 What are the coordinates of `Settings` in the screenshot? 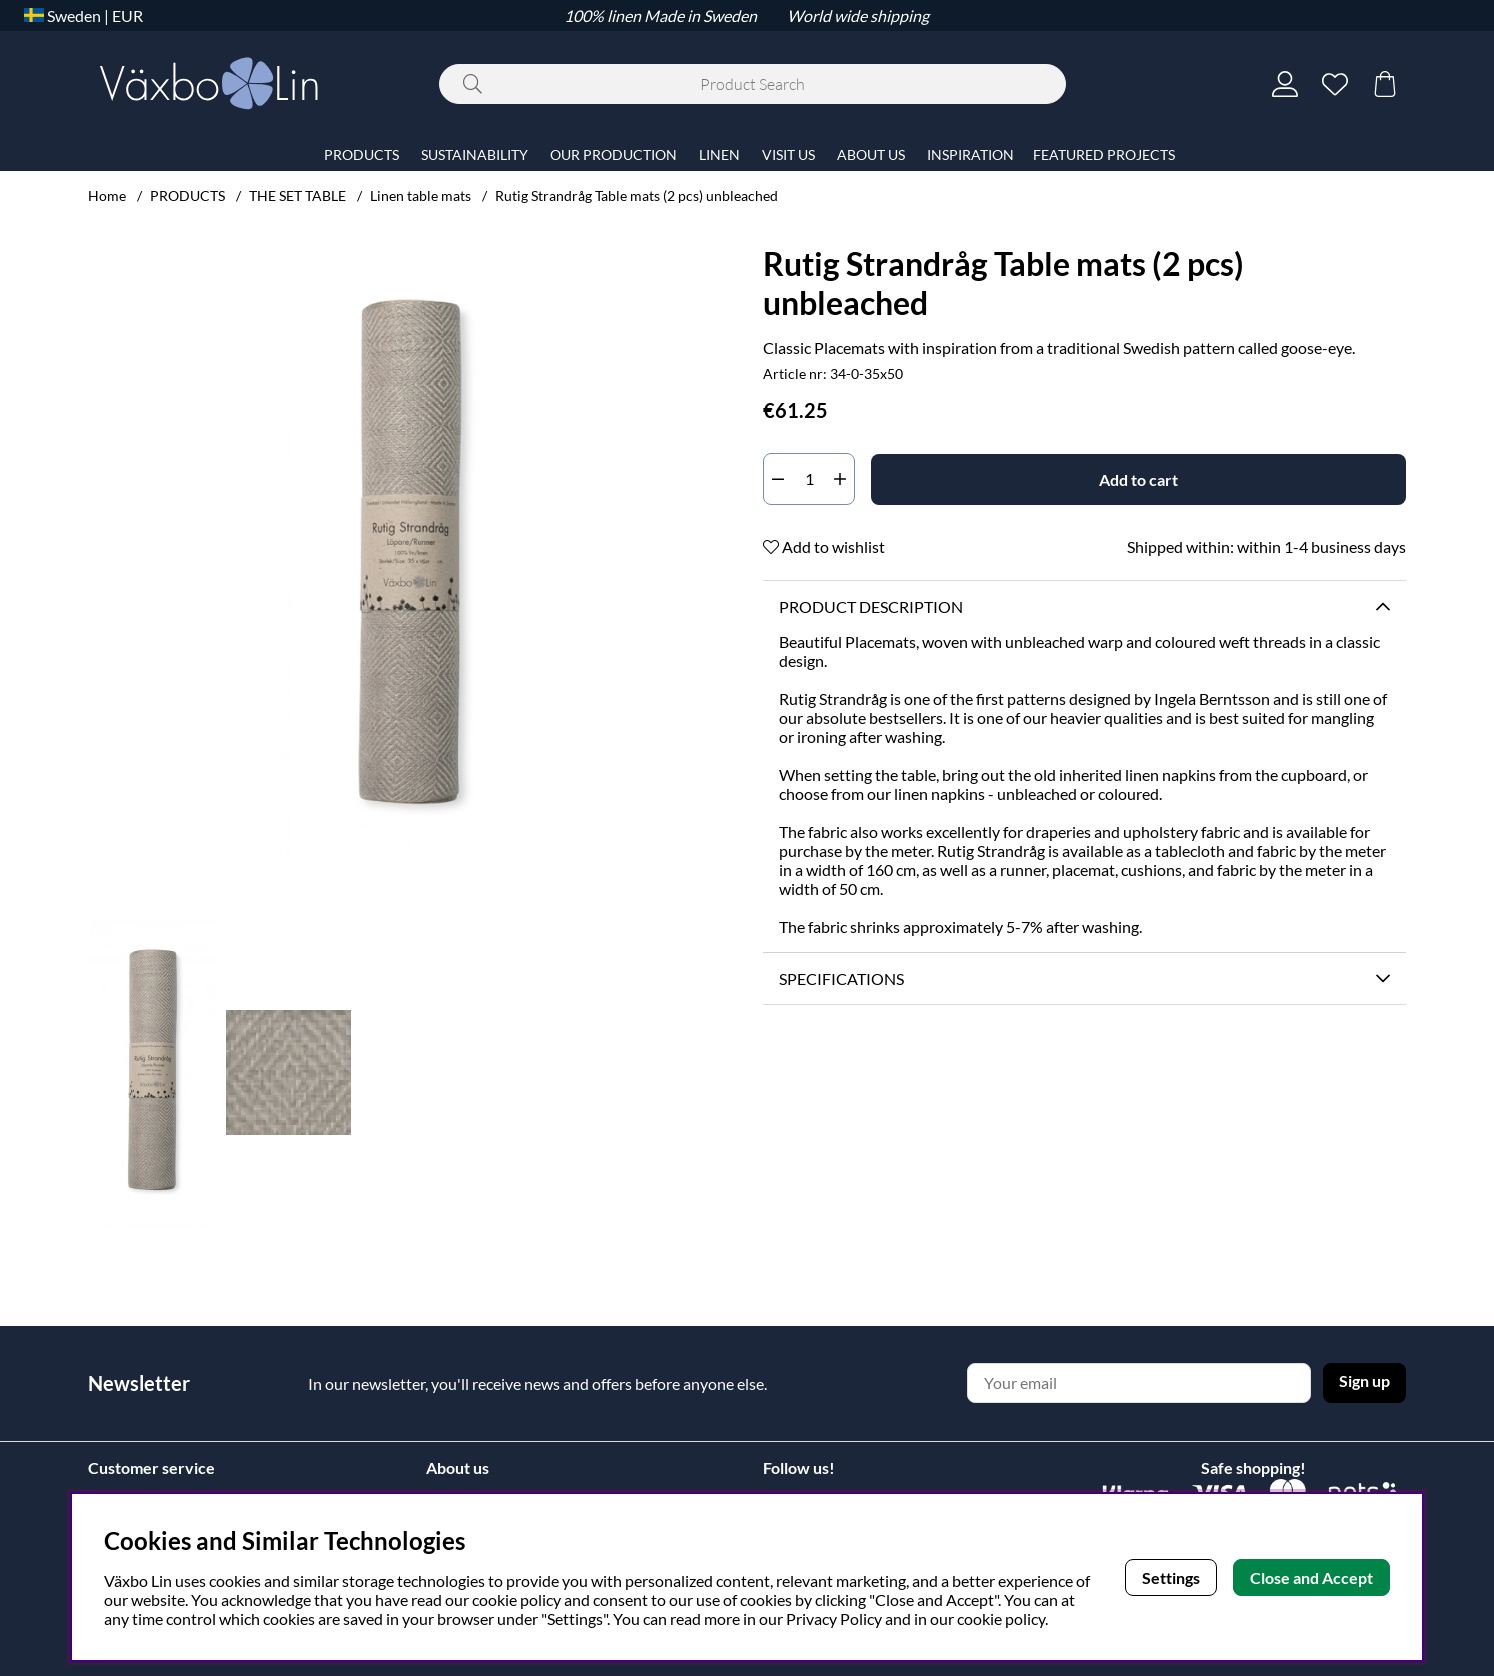 It's located at (1171, 1577).